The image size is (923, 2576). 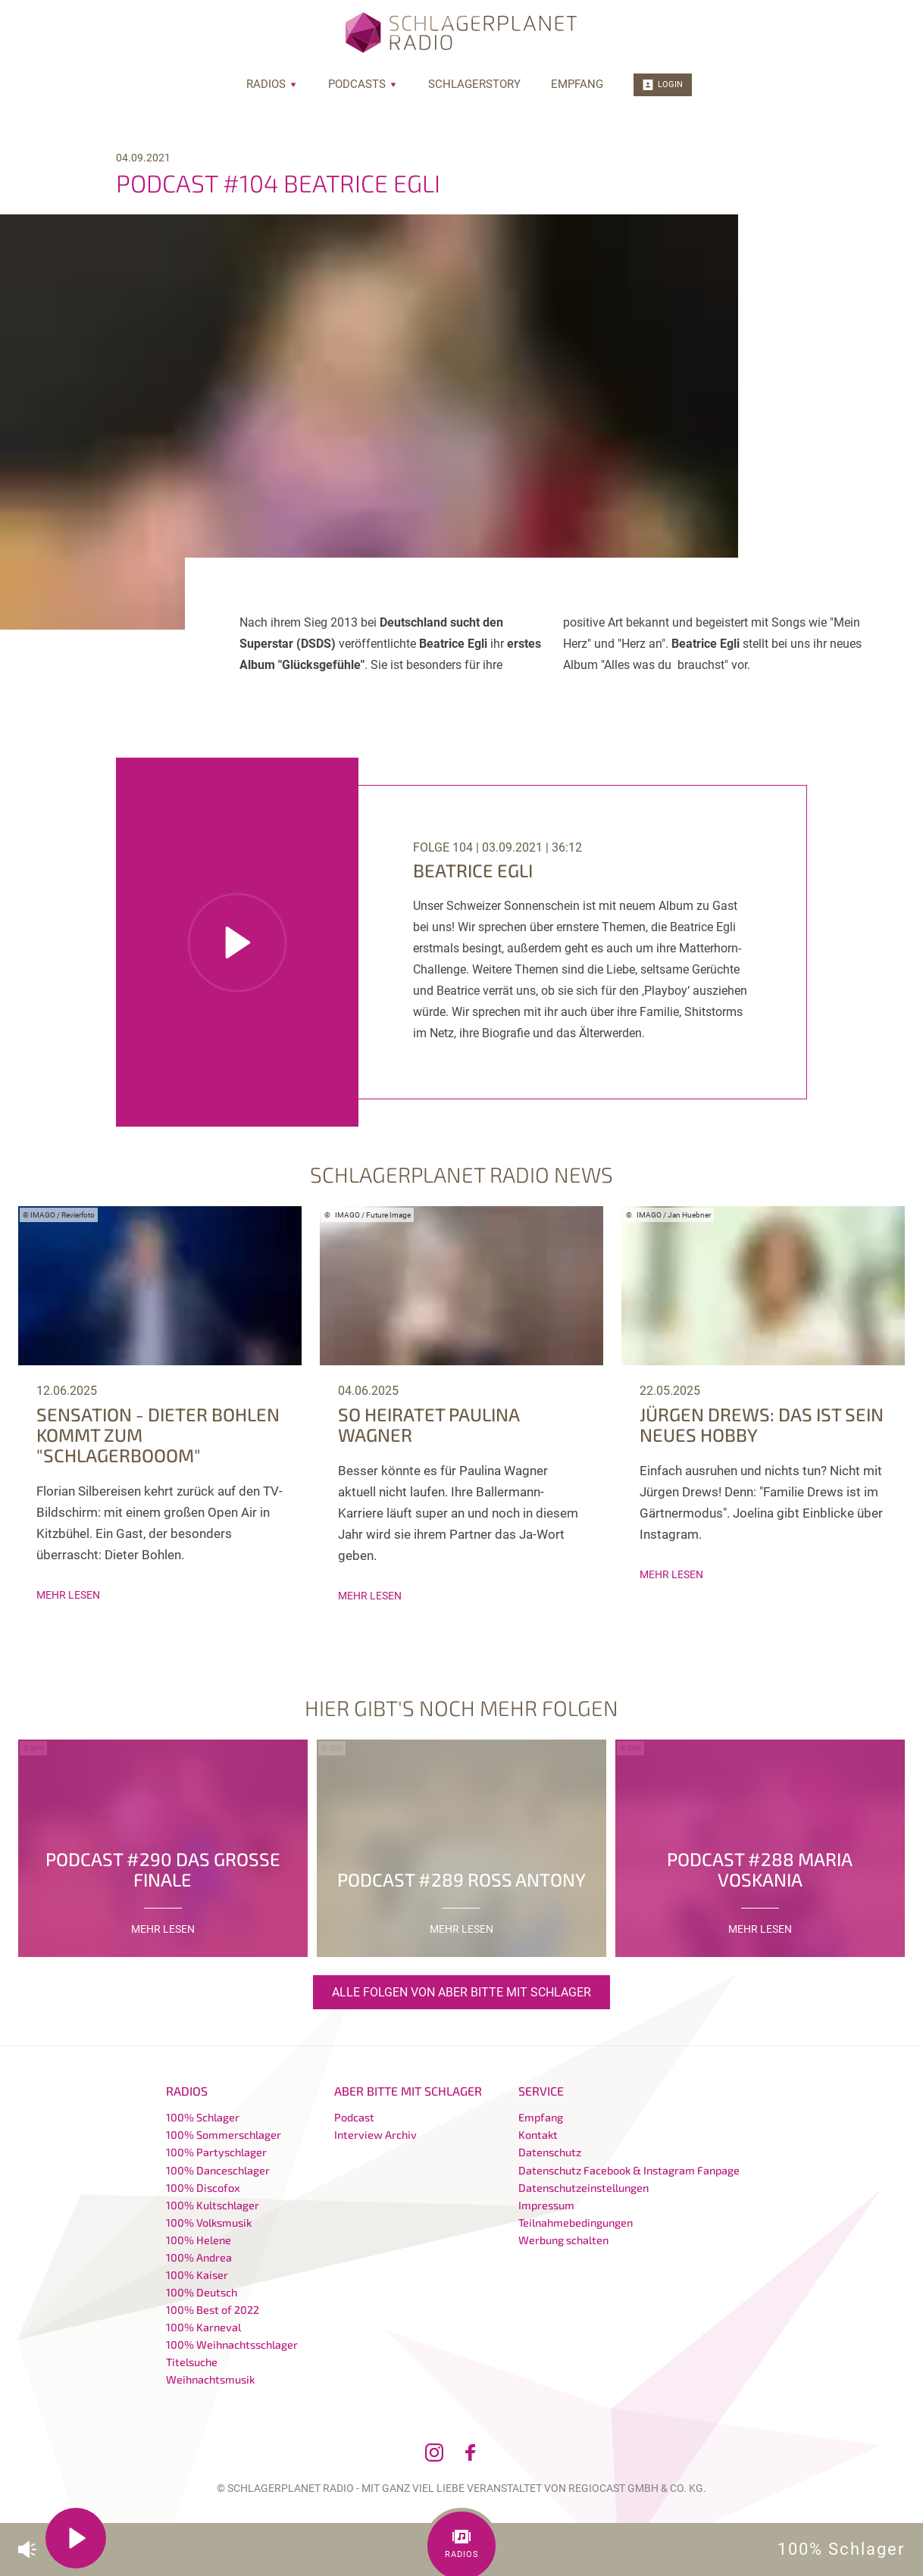 I want to click on Datenschutz Facebook & Instagram Fanpage [menuitem], so click(x=629, y=2170).